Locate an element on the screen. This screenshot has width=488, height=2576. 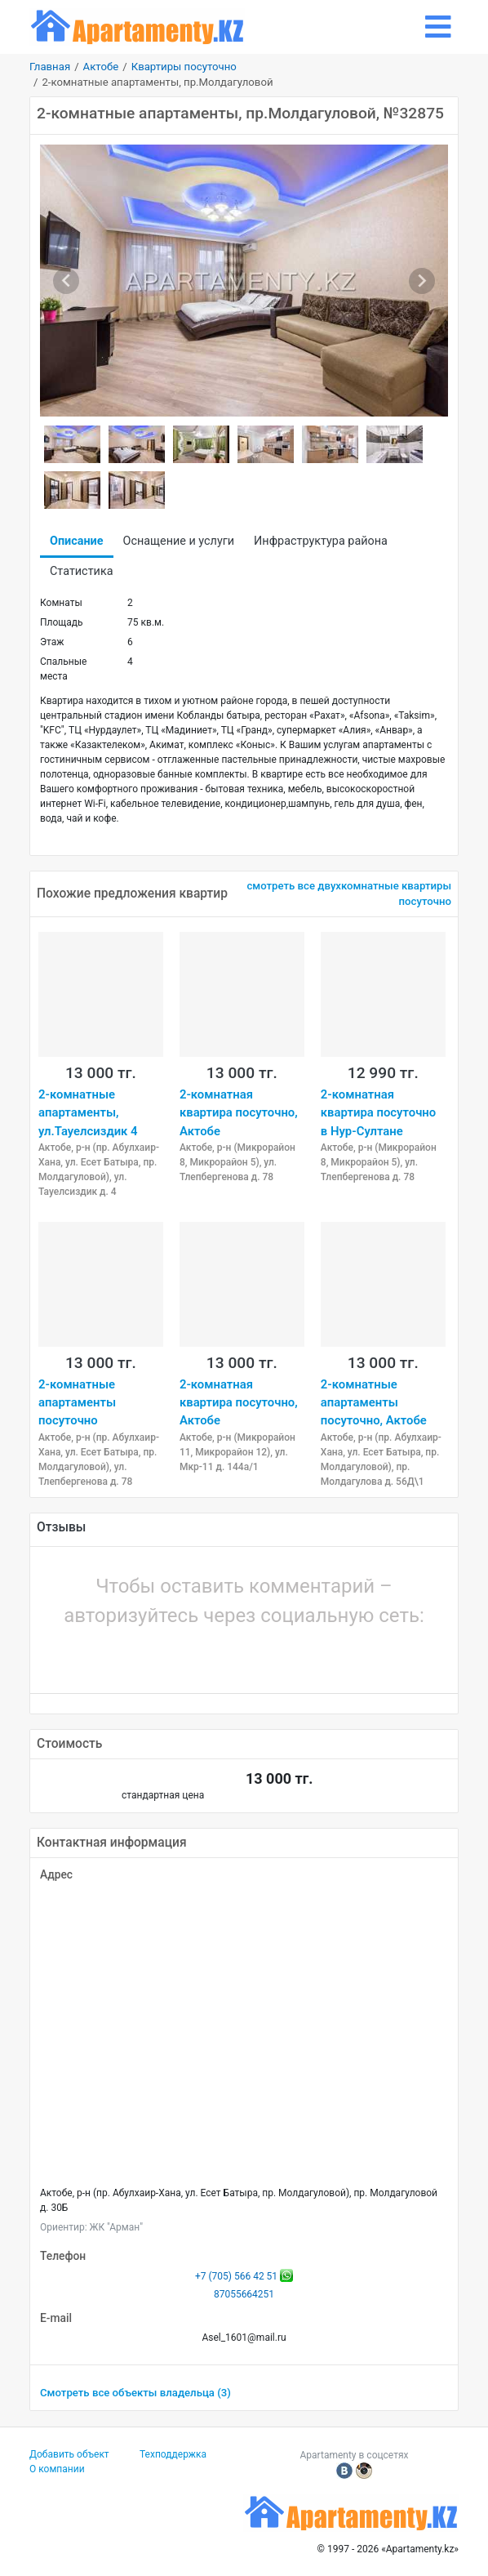
Квартиры посуточно is located at coordinates (184, 66).